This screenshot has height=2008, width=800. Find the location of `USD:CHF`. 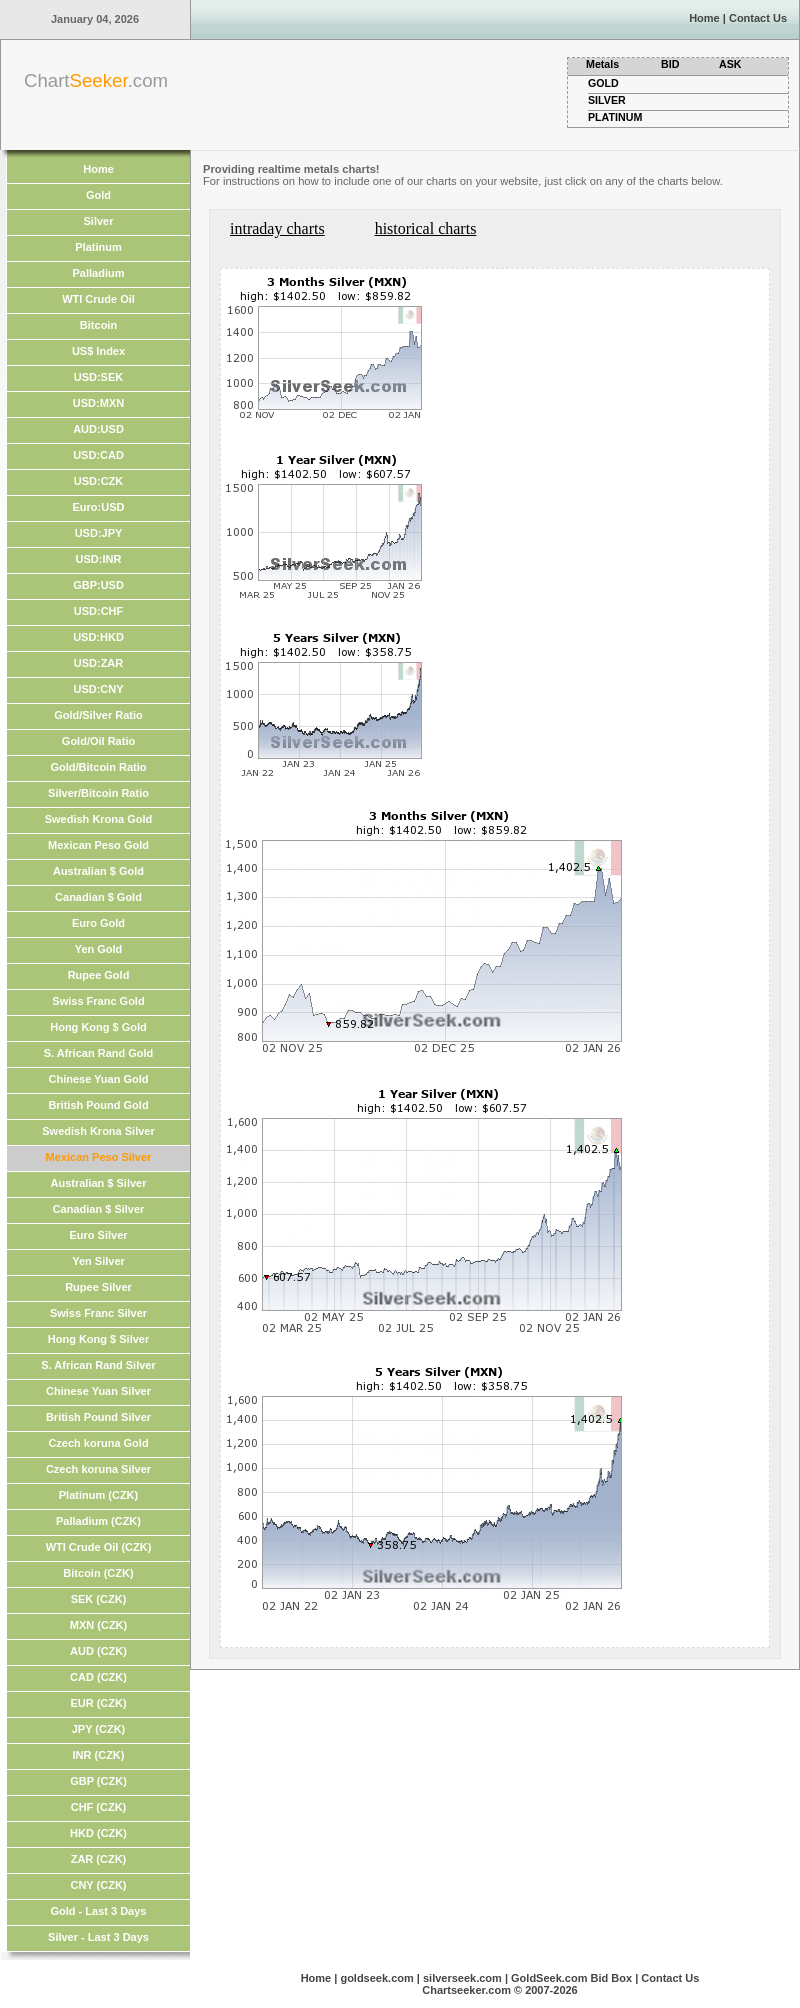

USD:CHF is located at coordinates (99, 611).